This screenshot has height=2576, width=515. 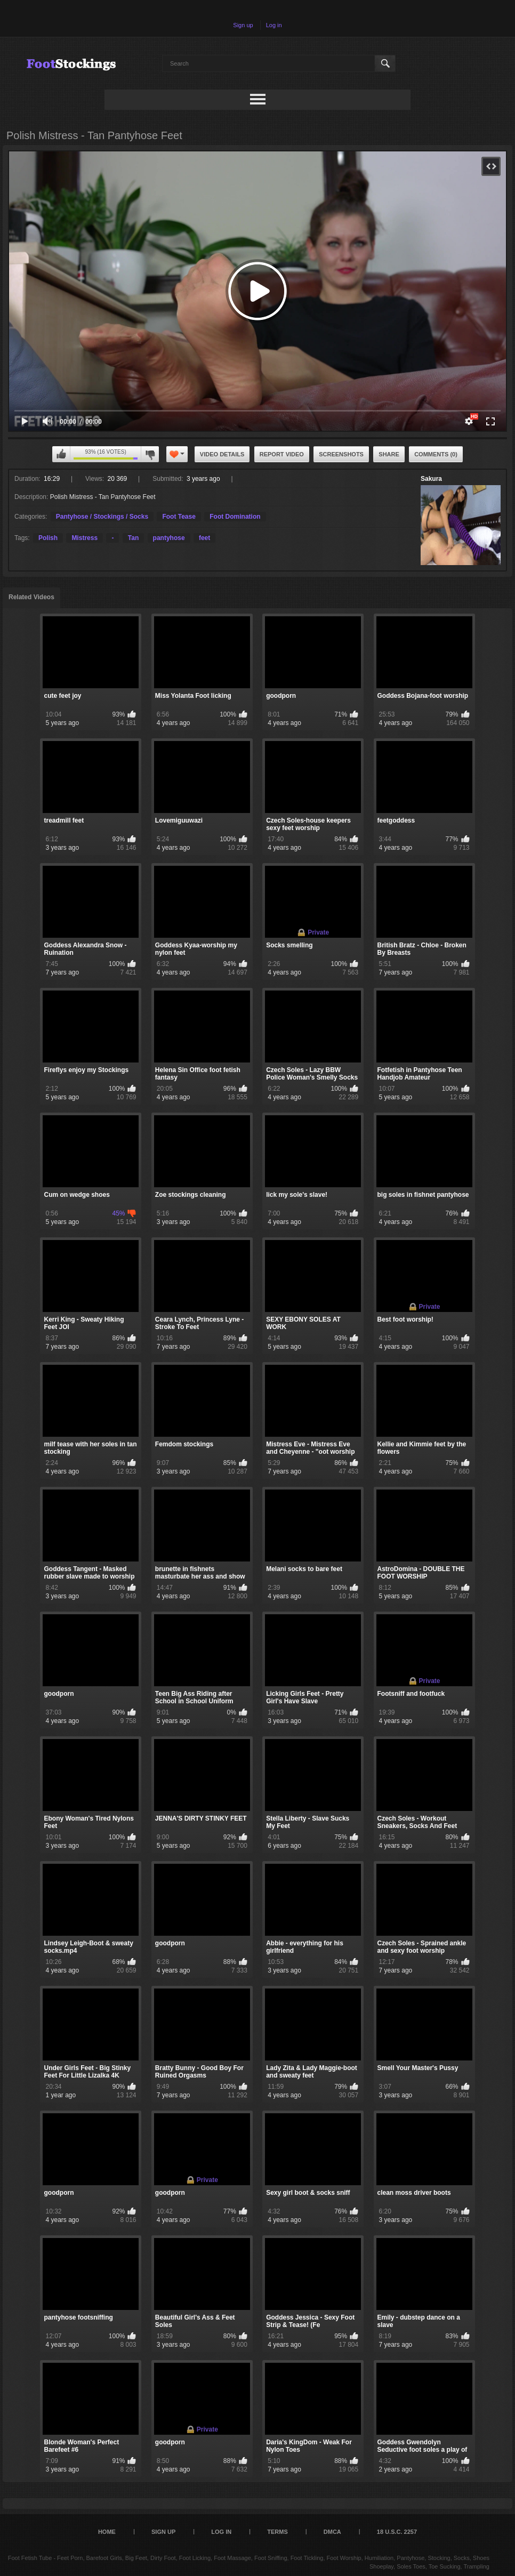 I want to click on Pantyhose / Stockings / Socks, so click(x=102, y=516).